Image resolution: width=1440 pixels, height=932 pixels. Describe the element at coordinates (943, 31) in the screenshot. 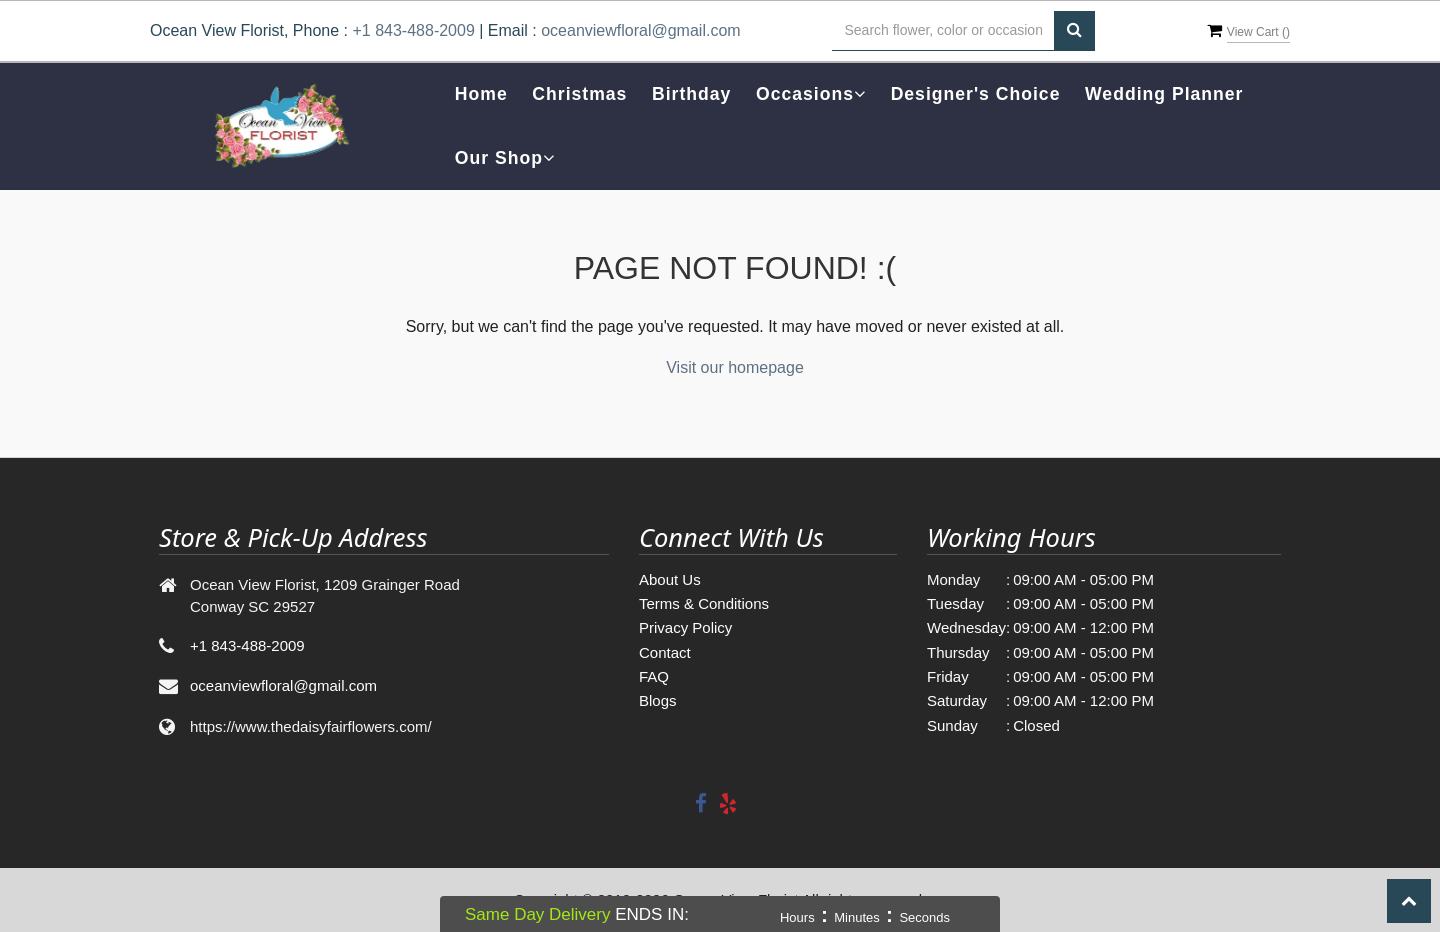

I see `[Text input with multiple buttons]` at that location.